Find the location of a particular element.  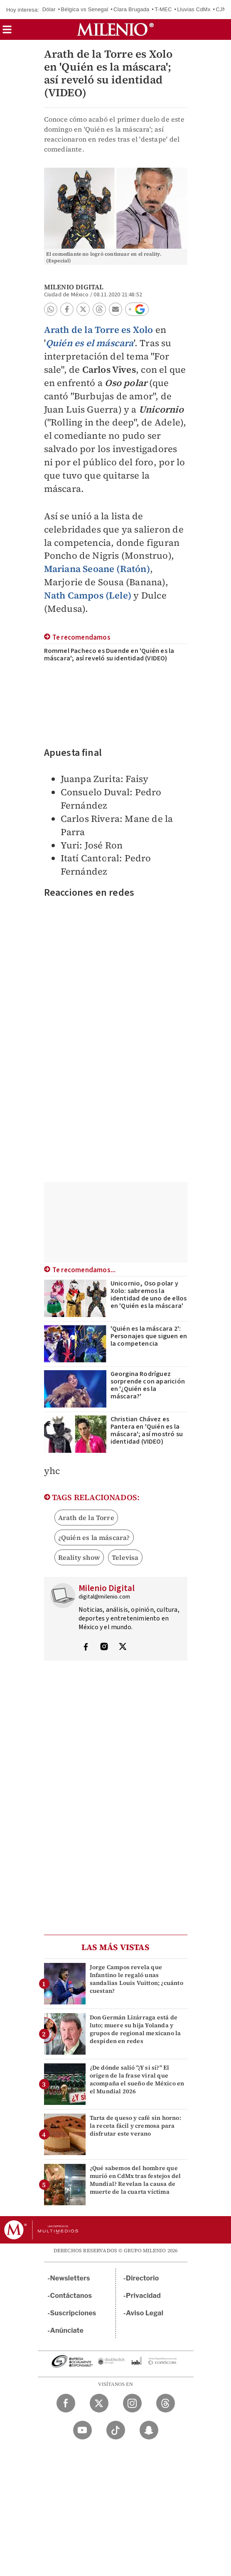

¿De dónde salió "¿Y si sí?" El origen de la frase viral que acompaña el sueño de México en el Mundial 2026 is located at coordinates (137, 2079).